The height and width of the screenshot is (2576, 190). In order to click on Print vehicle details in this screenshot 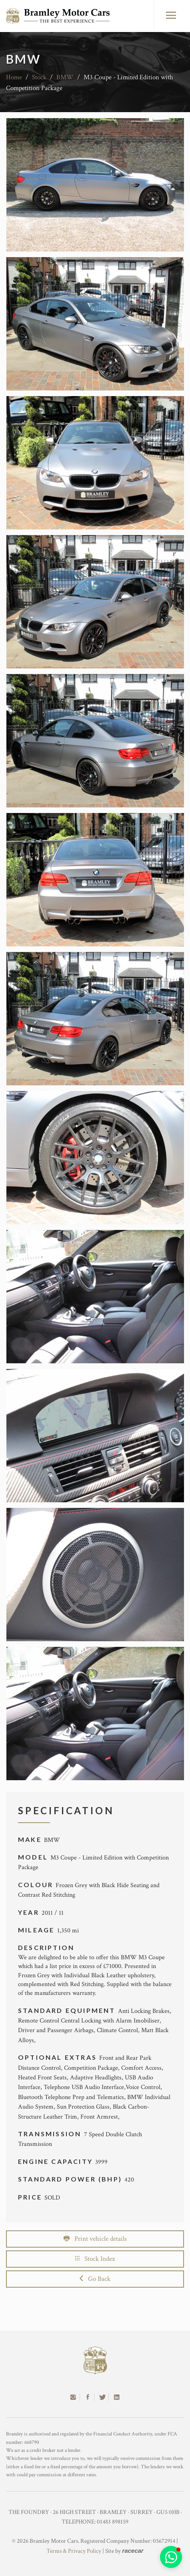, I will do `click(95, 2238)`.